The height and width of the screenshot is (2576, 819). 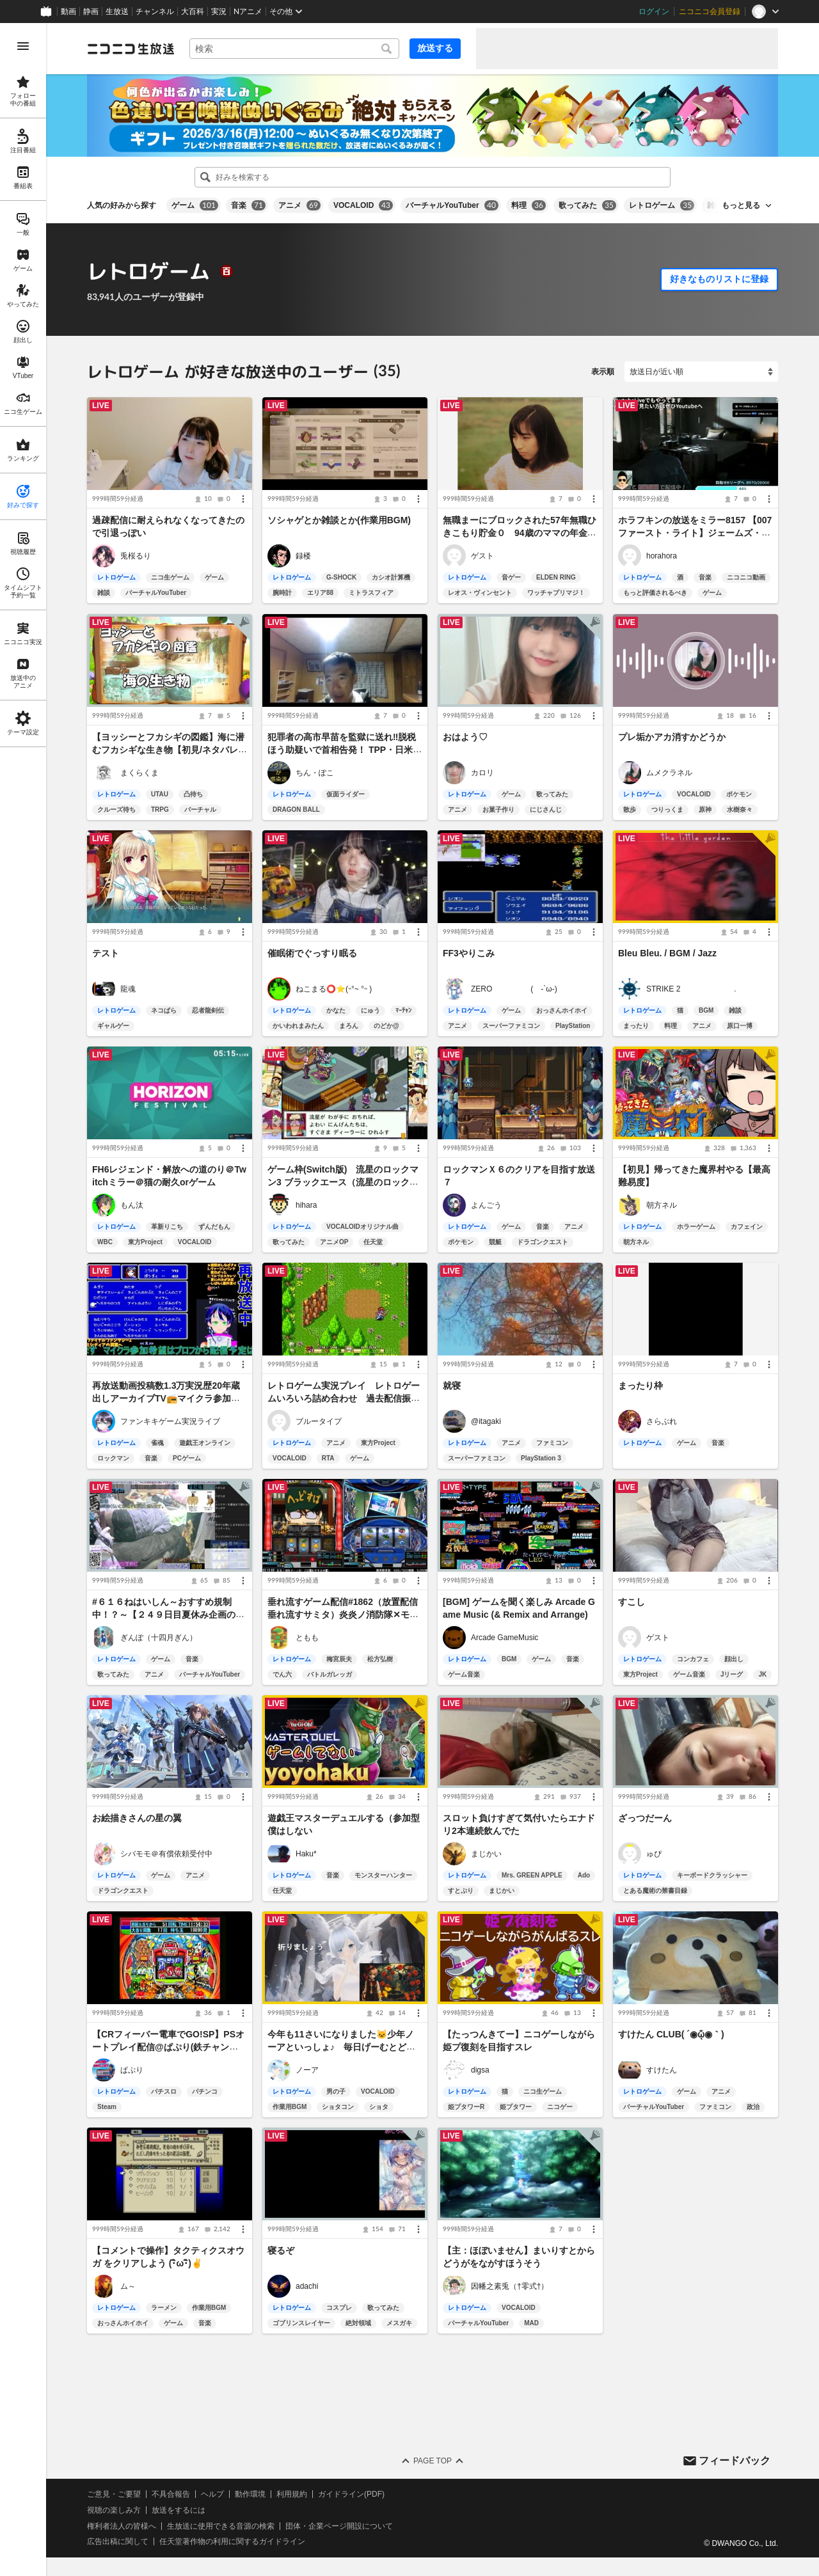 I want to click on ゲスト, so click(x=482, y=555).